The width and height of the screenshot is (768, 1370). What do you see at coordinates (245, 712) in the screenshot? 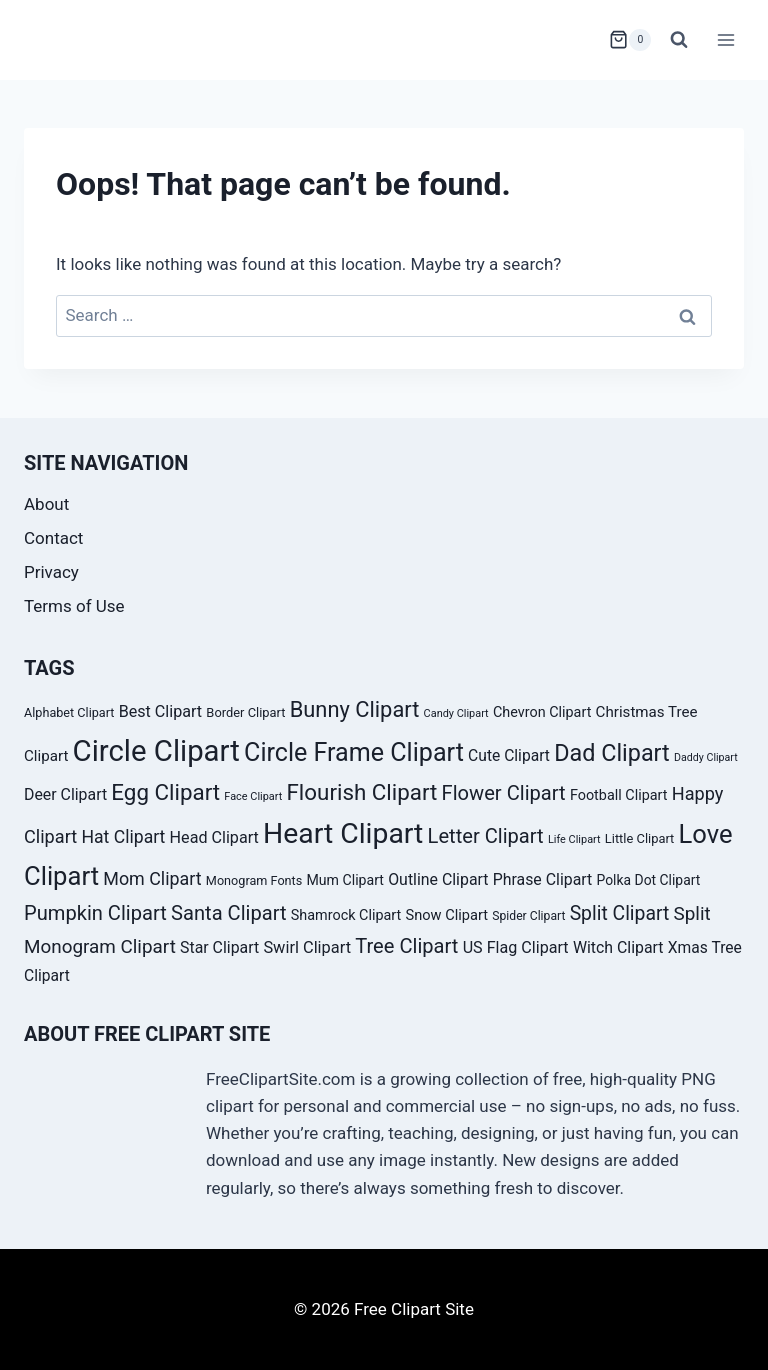
I see `Border Clipart [Border Clipart (34 products)]` at bounding box center [245, 712].